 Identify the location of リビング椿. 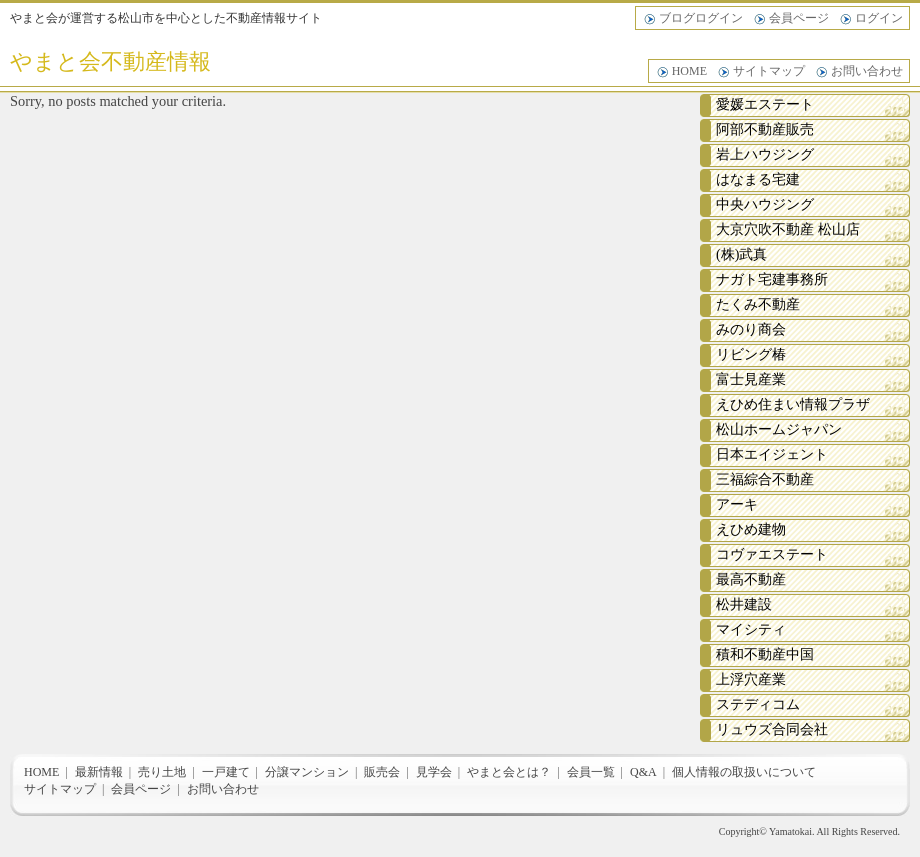
(751, 354).